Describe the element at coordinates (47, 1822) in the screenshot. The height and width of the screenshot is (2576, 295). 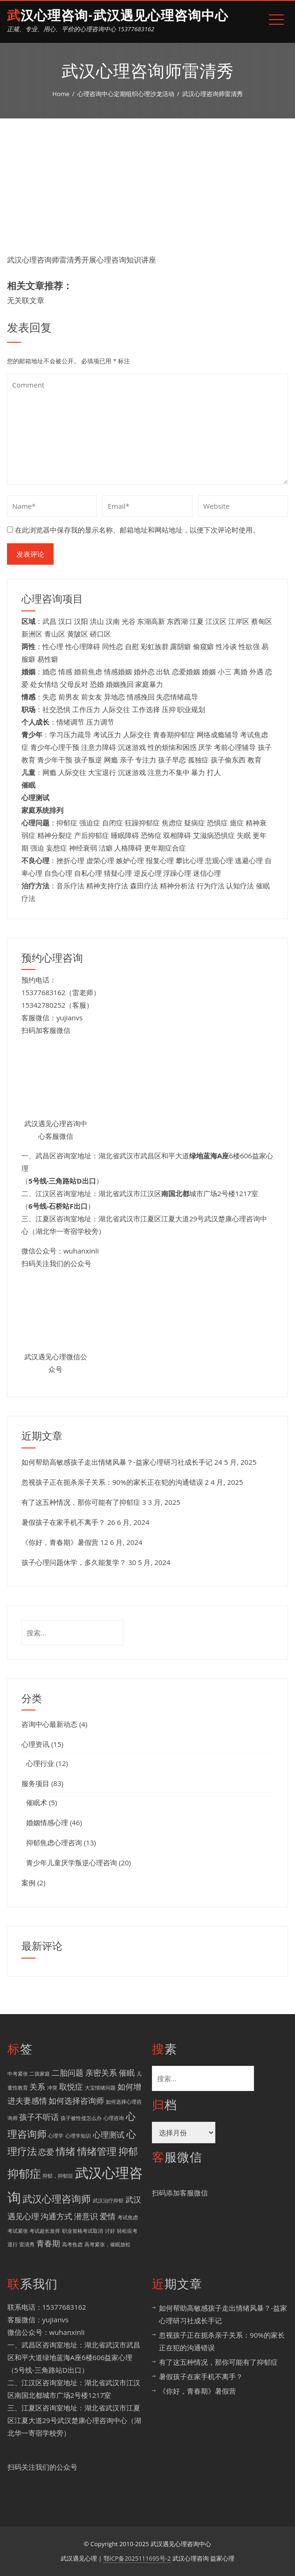
I see `婚姻情感心理` at that location.